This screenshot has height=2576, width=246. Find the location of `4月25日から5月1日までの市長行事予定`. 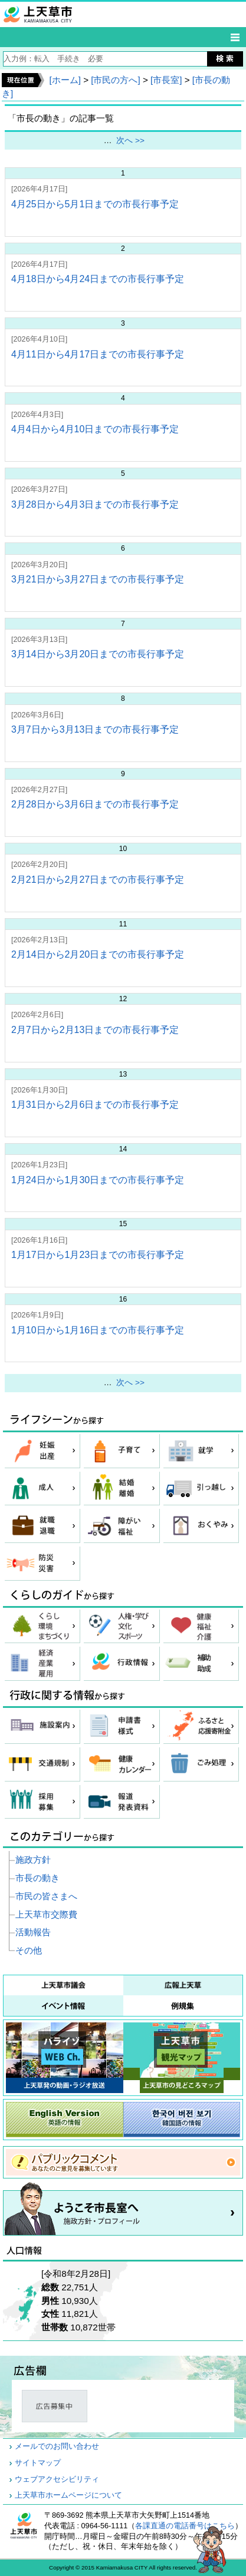

4月25日から5月1日までの市長行事予定 is located at coordinates (95, 204).